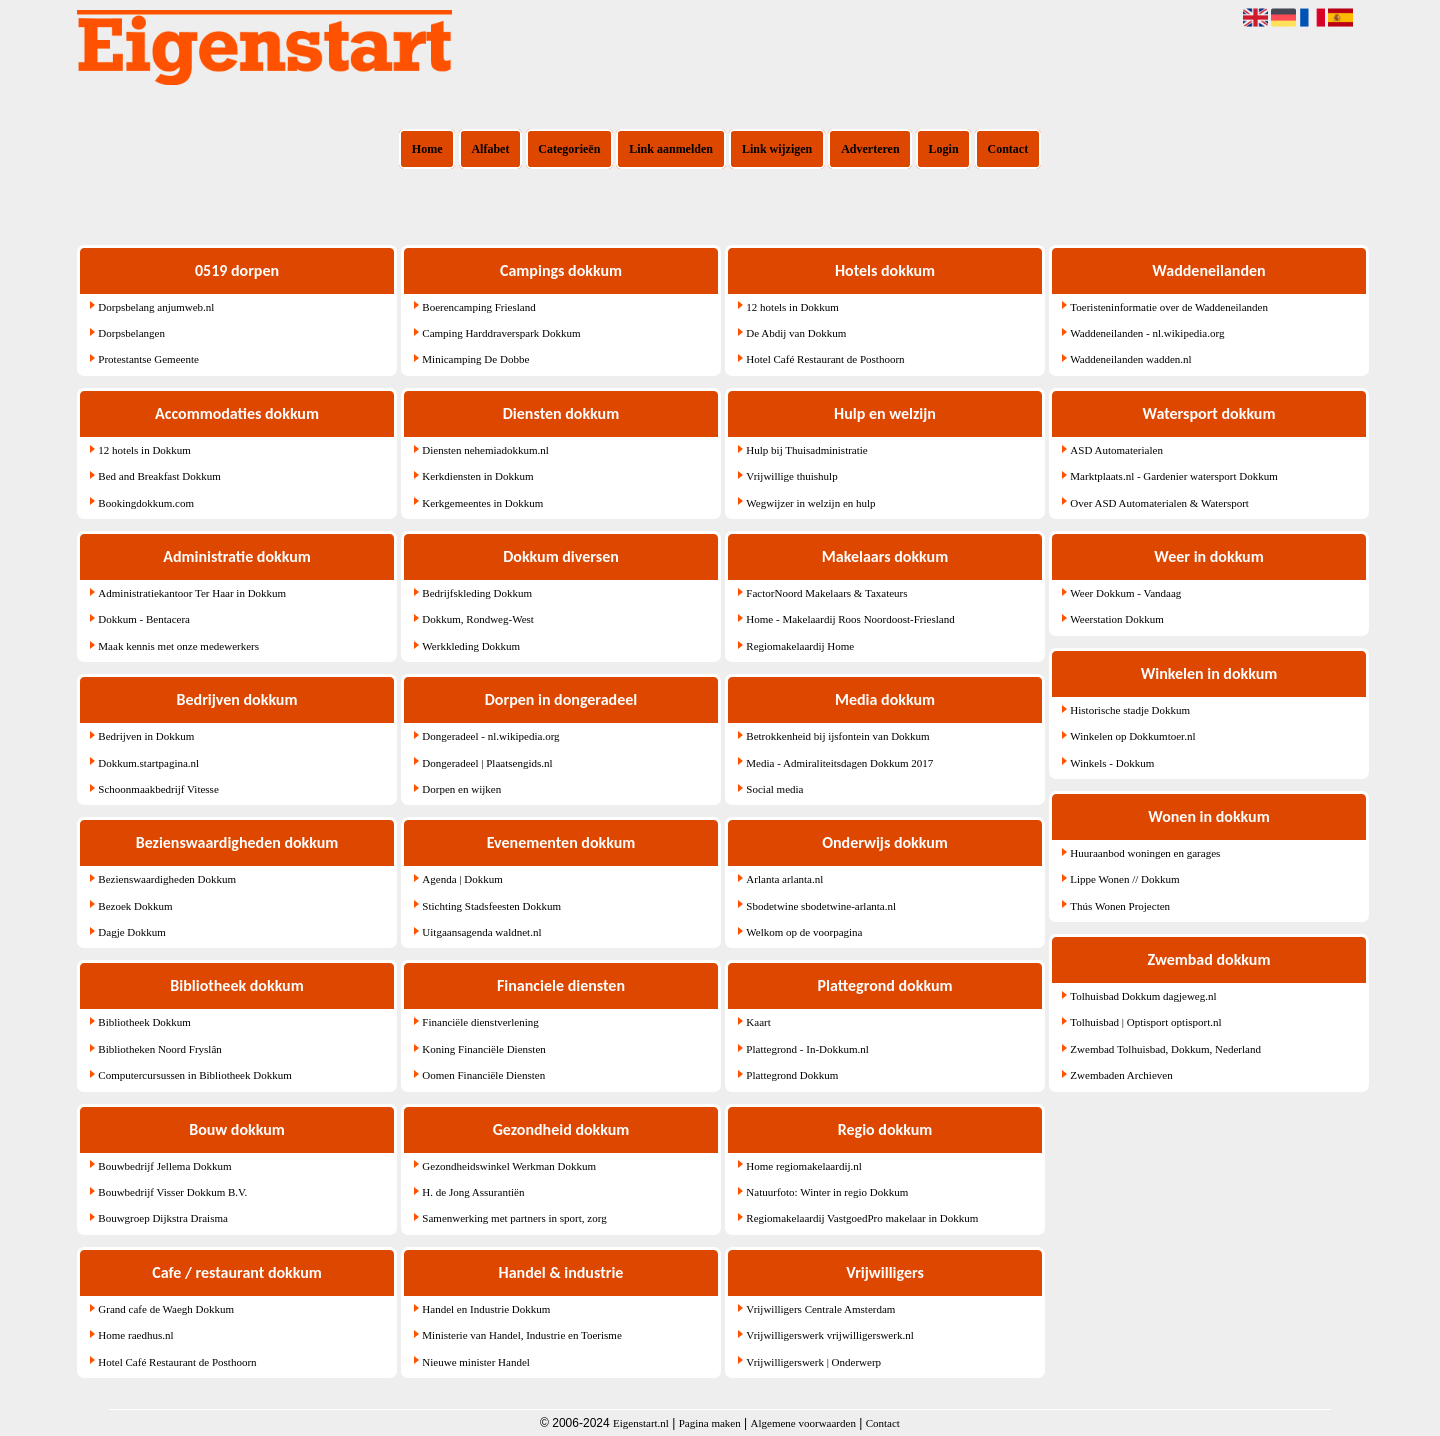 This screenshot has height=1436, width=1440. I want to click on Kaart, so click(758, 1022).